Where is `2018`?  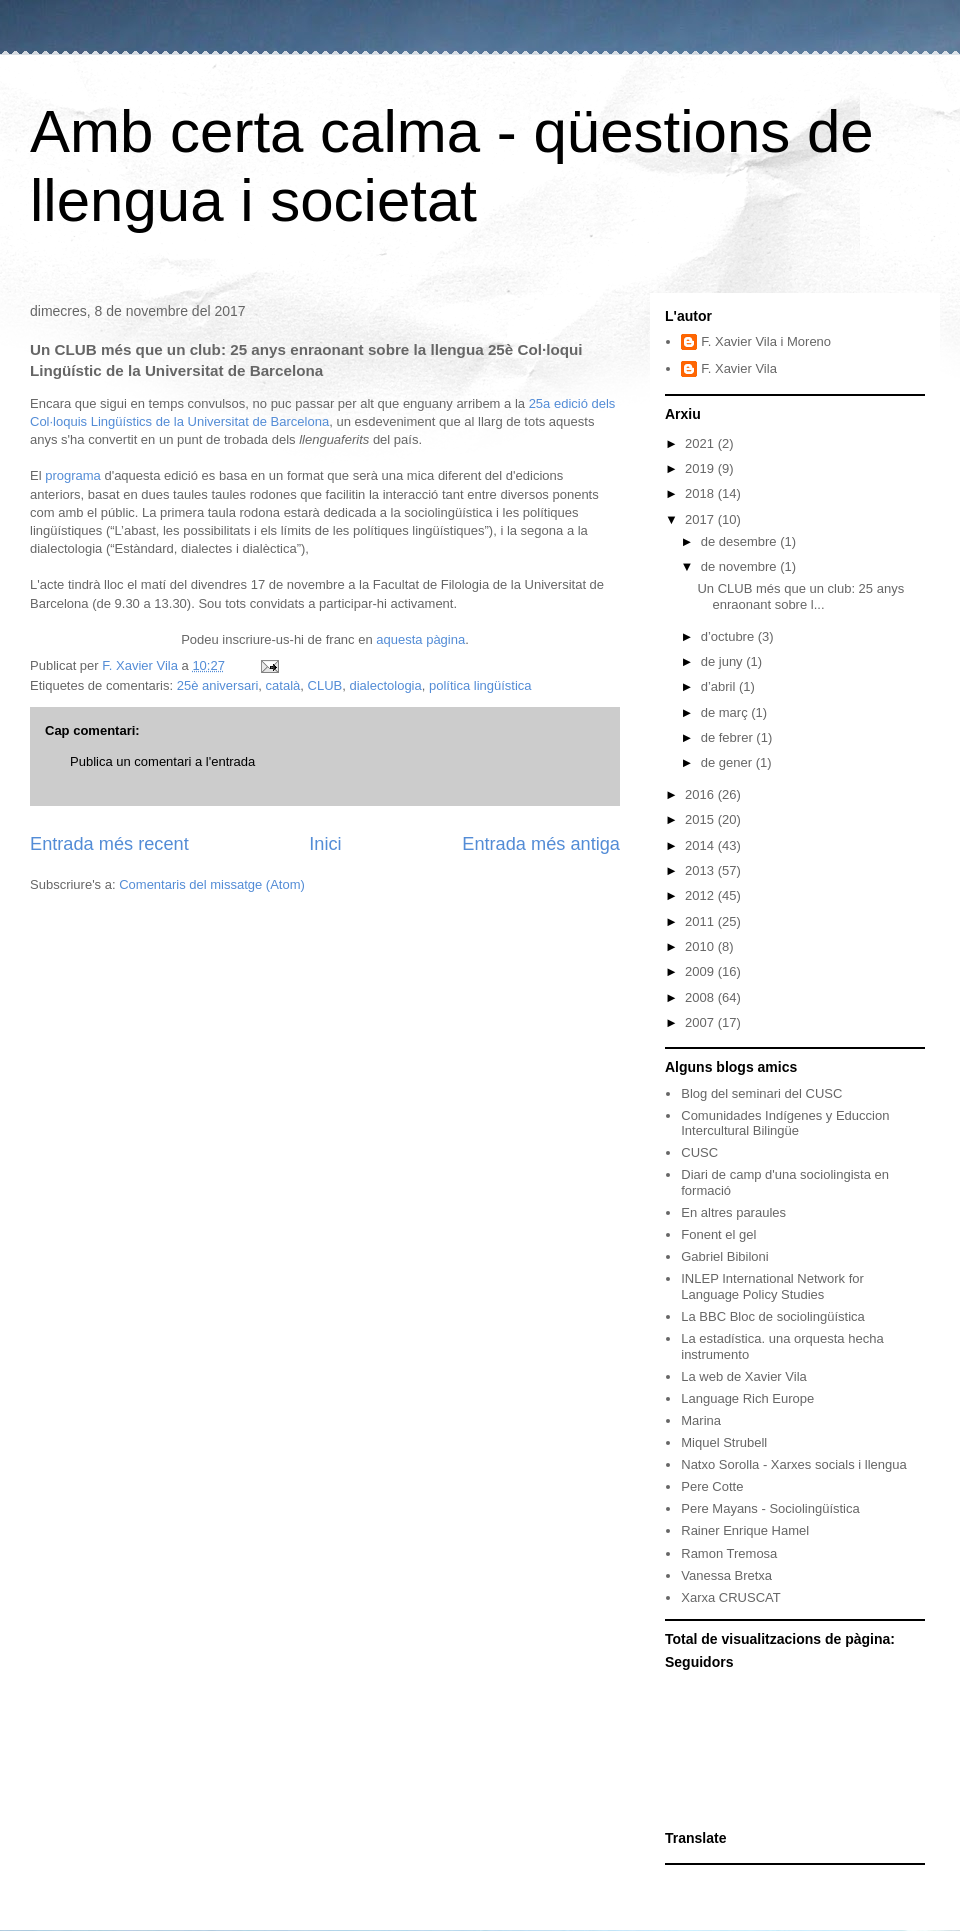
2018 is located at coordinates (701, 493).